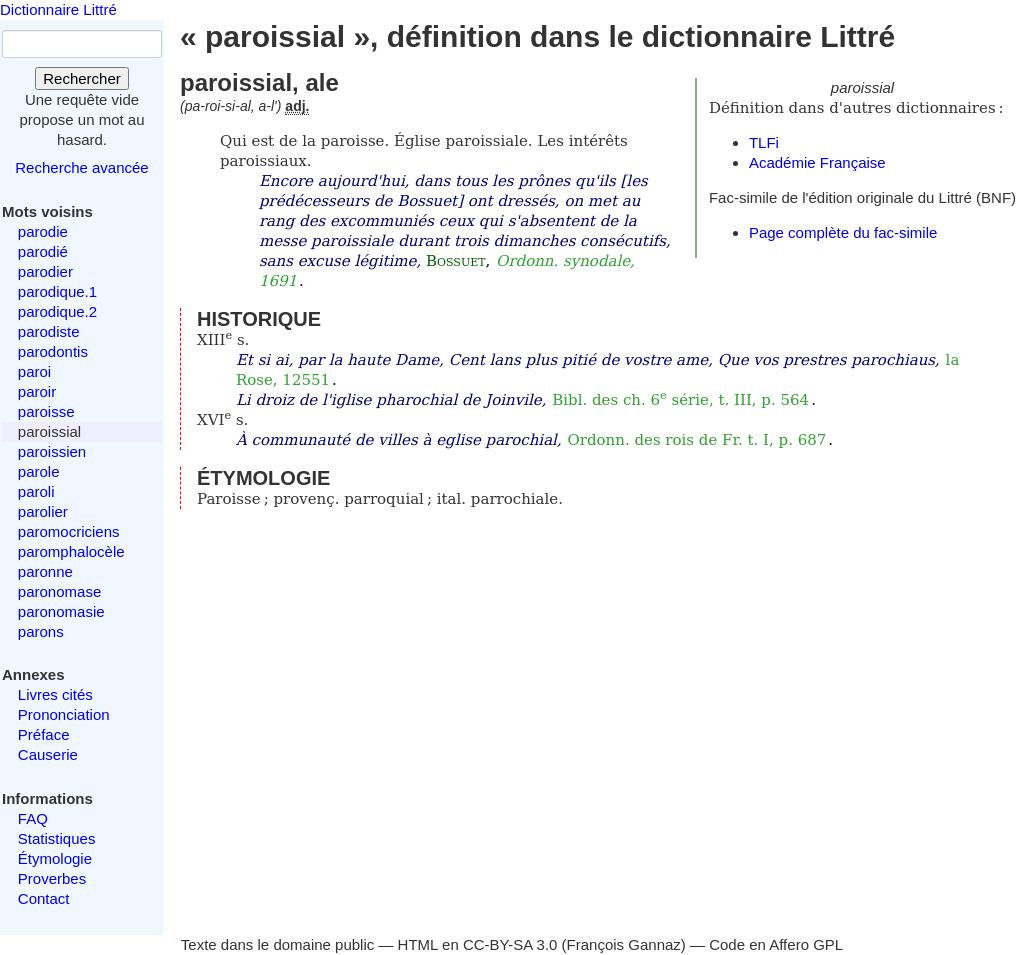 The height and width of the screenshot is (955, 1024). Describe the element at coordinates (44, 898) in the screenshot. I see `Contact` at that location.